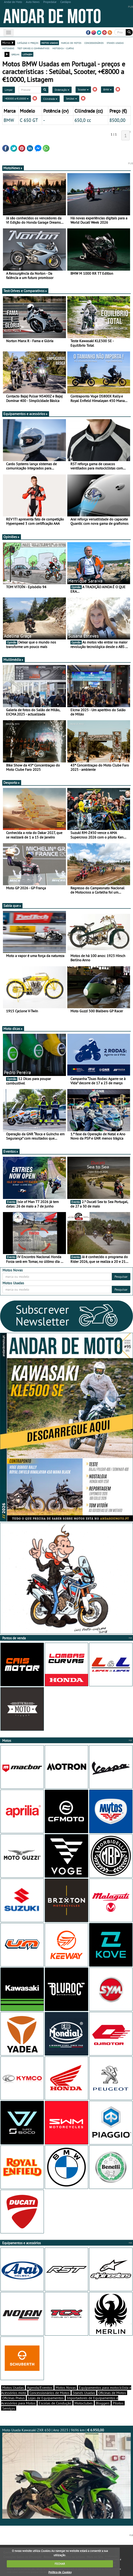 This screenshot has width=133, height=2576. Describe the element at coordinates (94, 43) in the screenshot. I see `concessionários` at that location.